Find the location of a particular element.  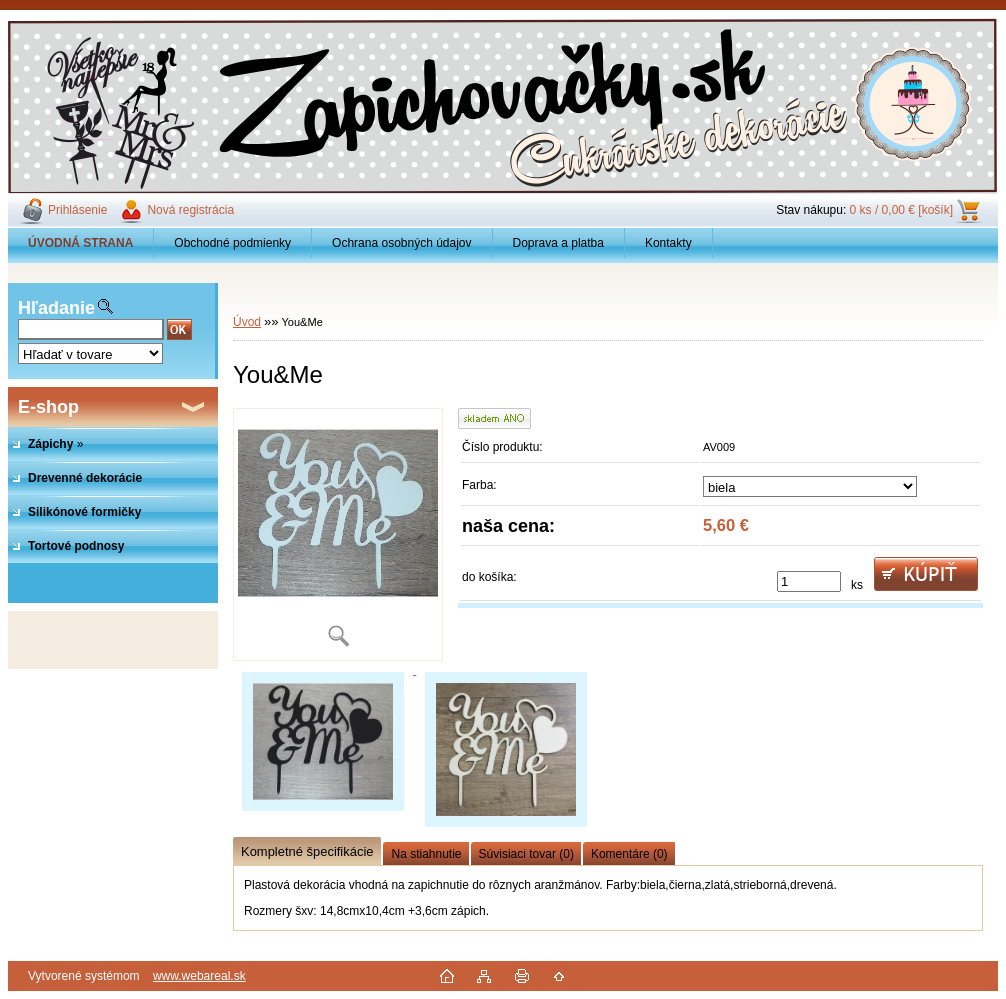

Kontakty is located at coordinates (668, 243).